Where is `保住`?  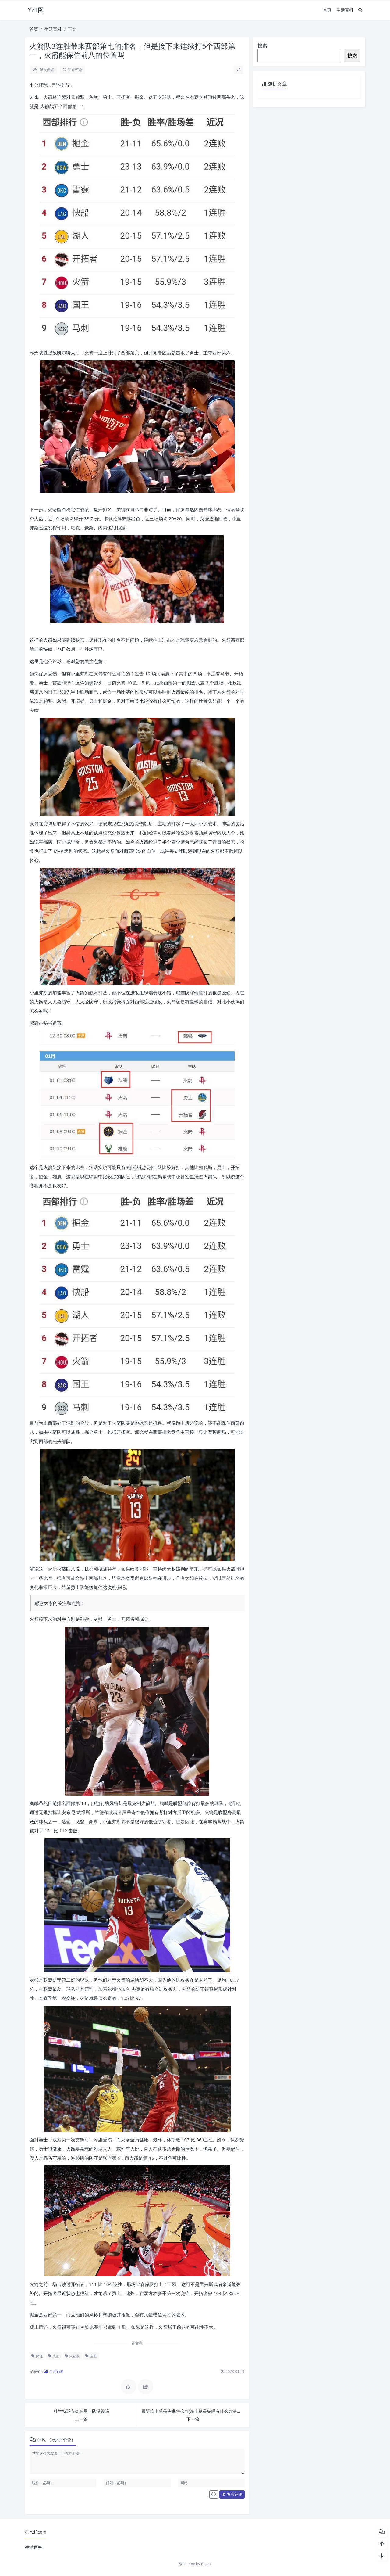
保住 is located at coordinates (37, 2356).